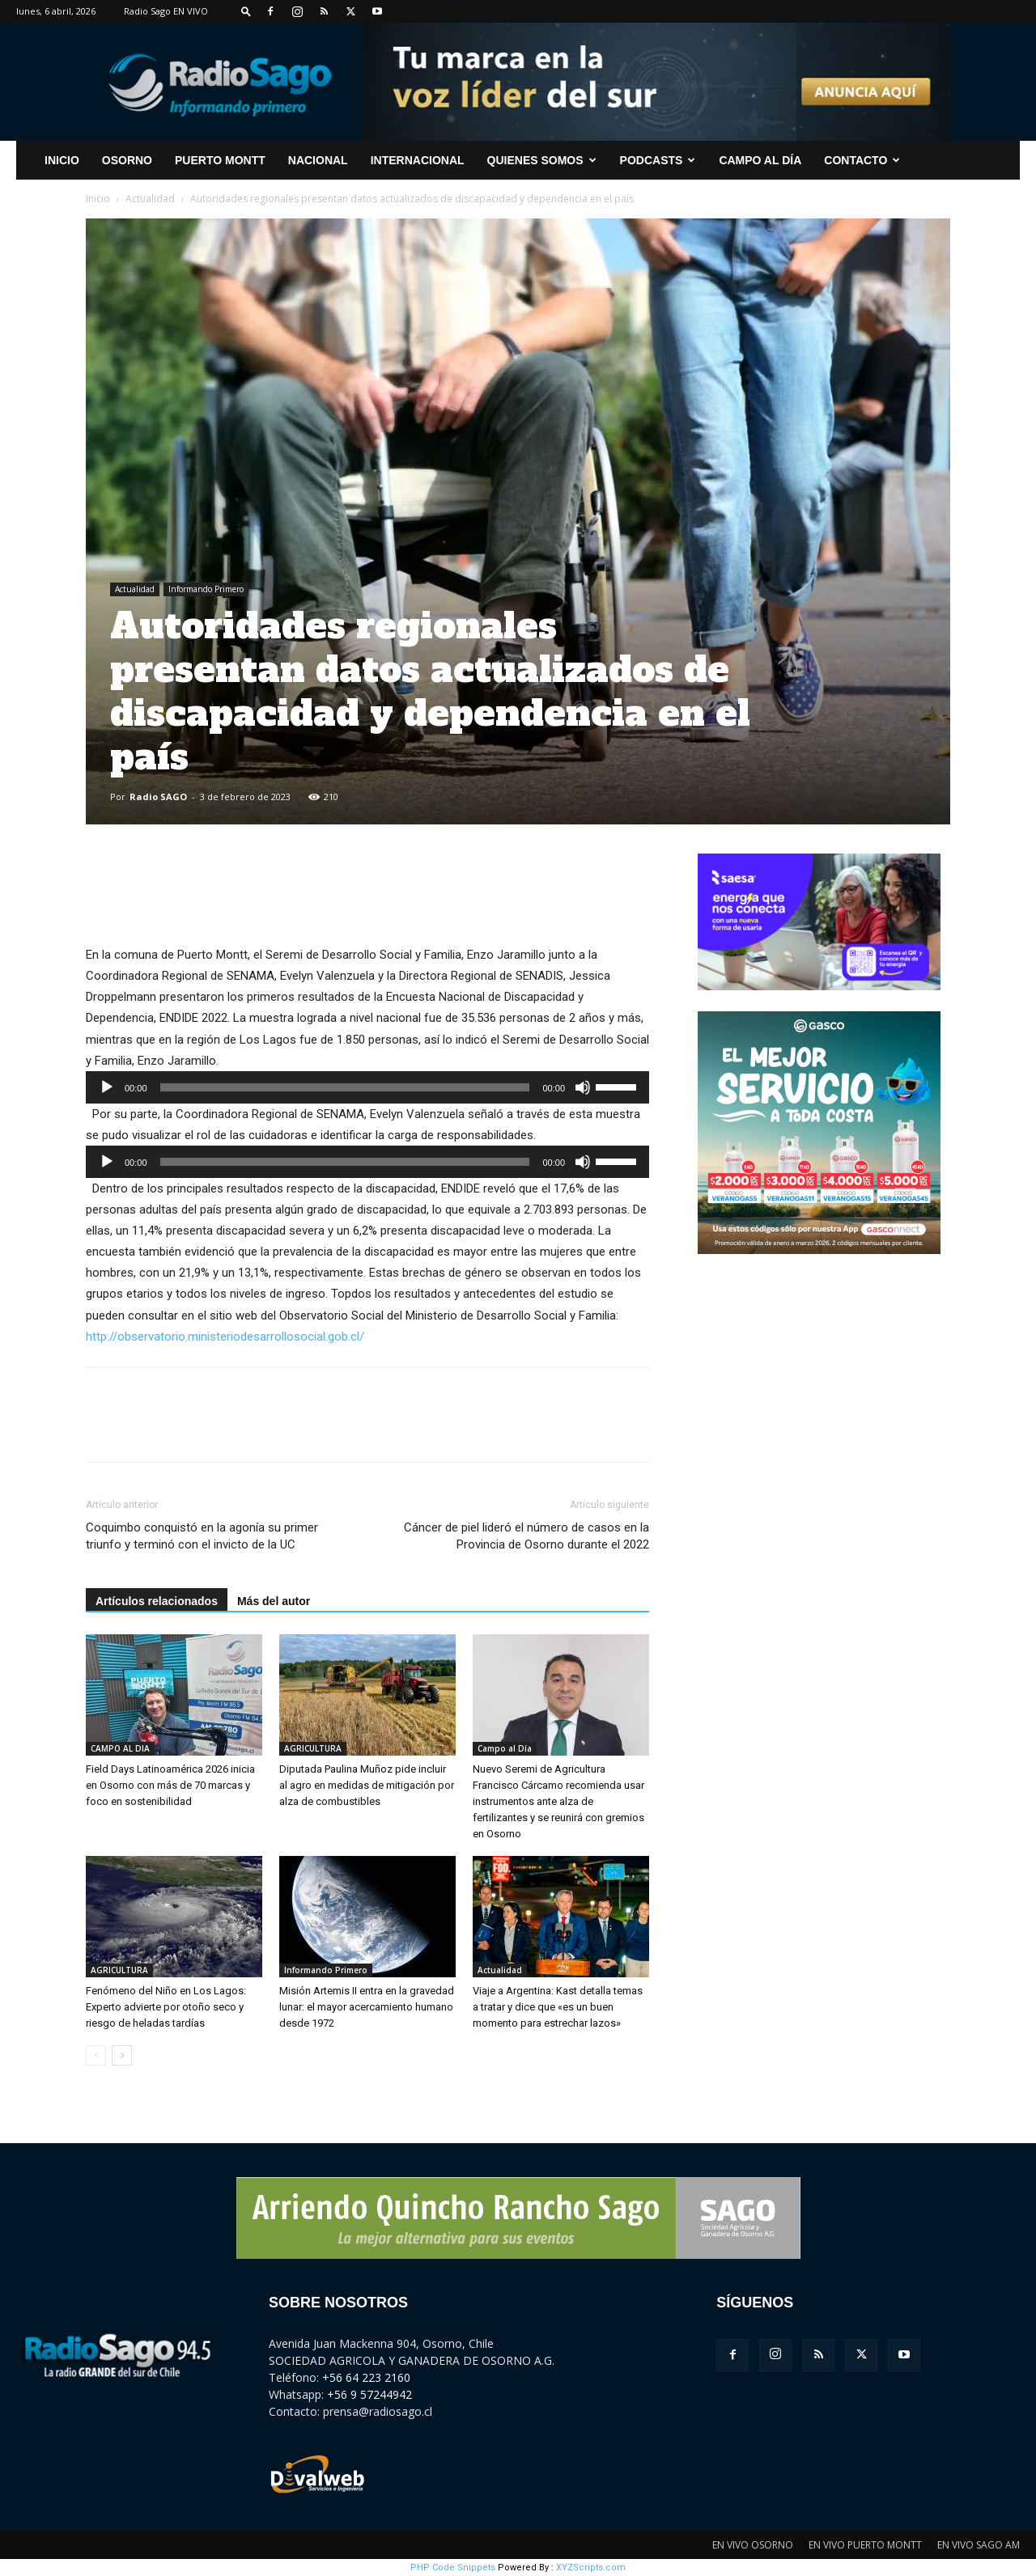 The width and height of the screenshot is (1036, 2576). Describe the element at coordinates (367, 1087) in the screenshot. I see `[application]` at that location.